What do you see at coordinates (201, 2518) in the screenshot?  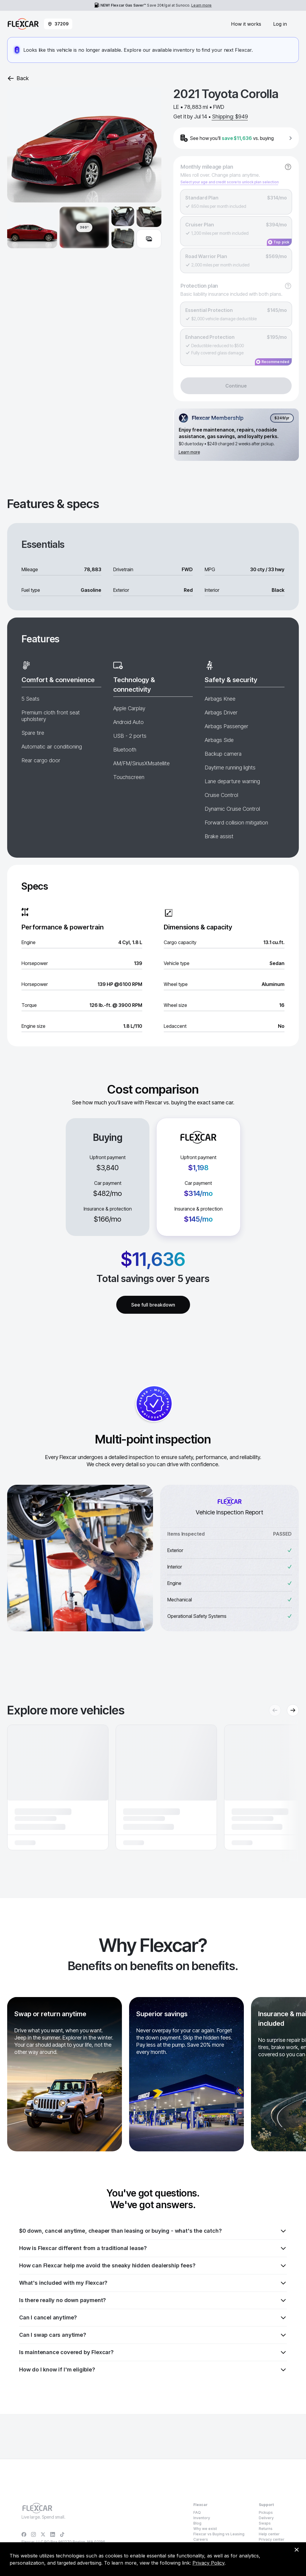 I see `Inventory` at bounding box center [201, 2518].